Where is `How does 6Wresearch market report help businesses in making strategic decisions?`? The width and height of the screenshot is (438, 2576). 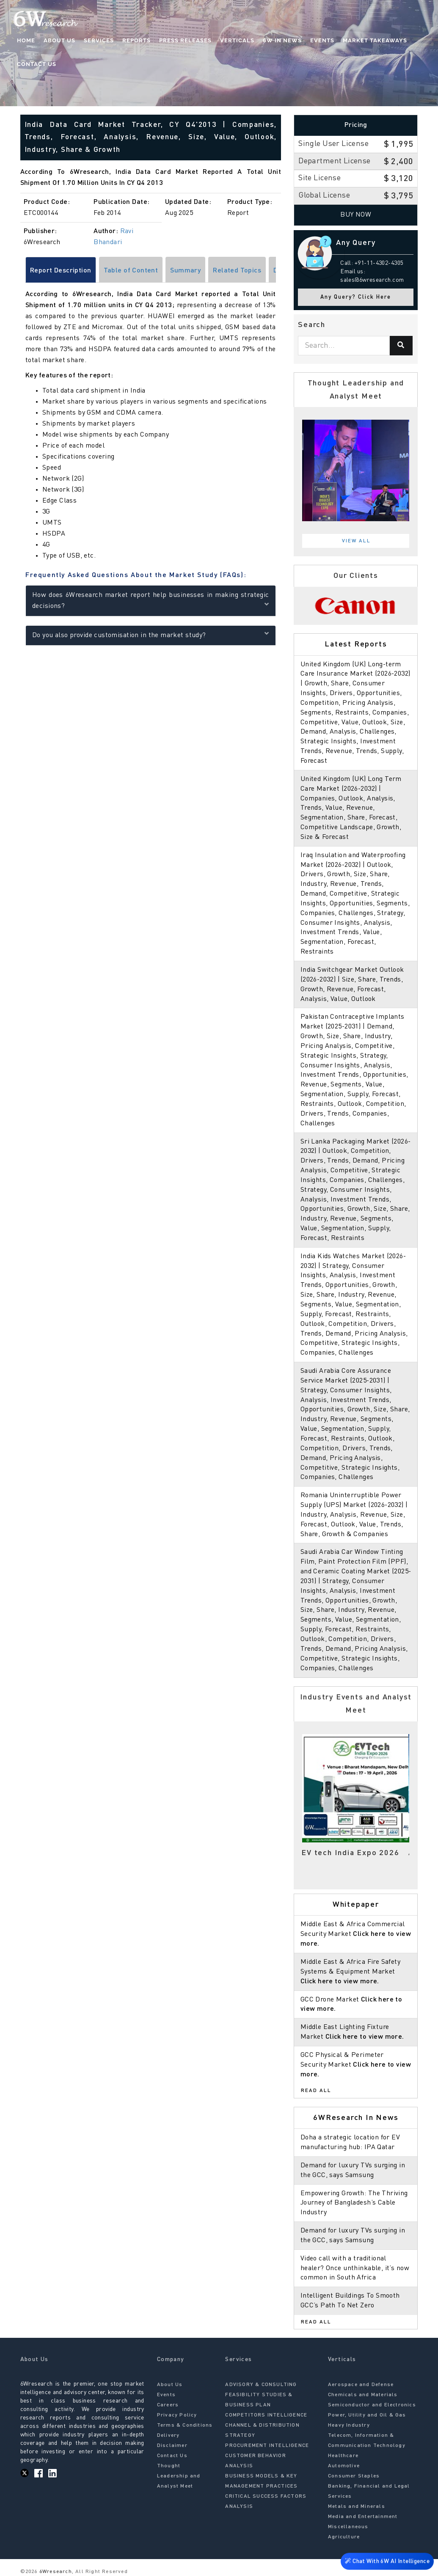 How does 6Wresearch market report help businesses in making strategic decisions? is located at coordinates (150, 601).